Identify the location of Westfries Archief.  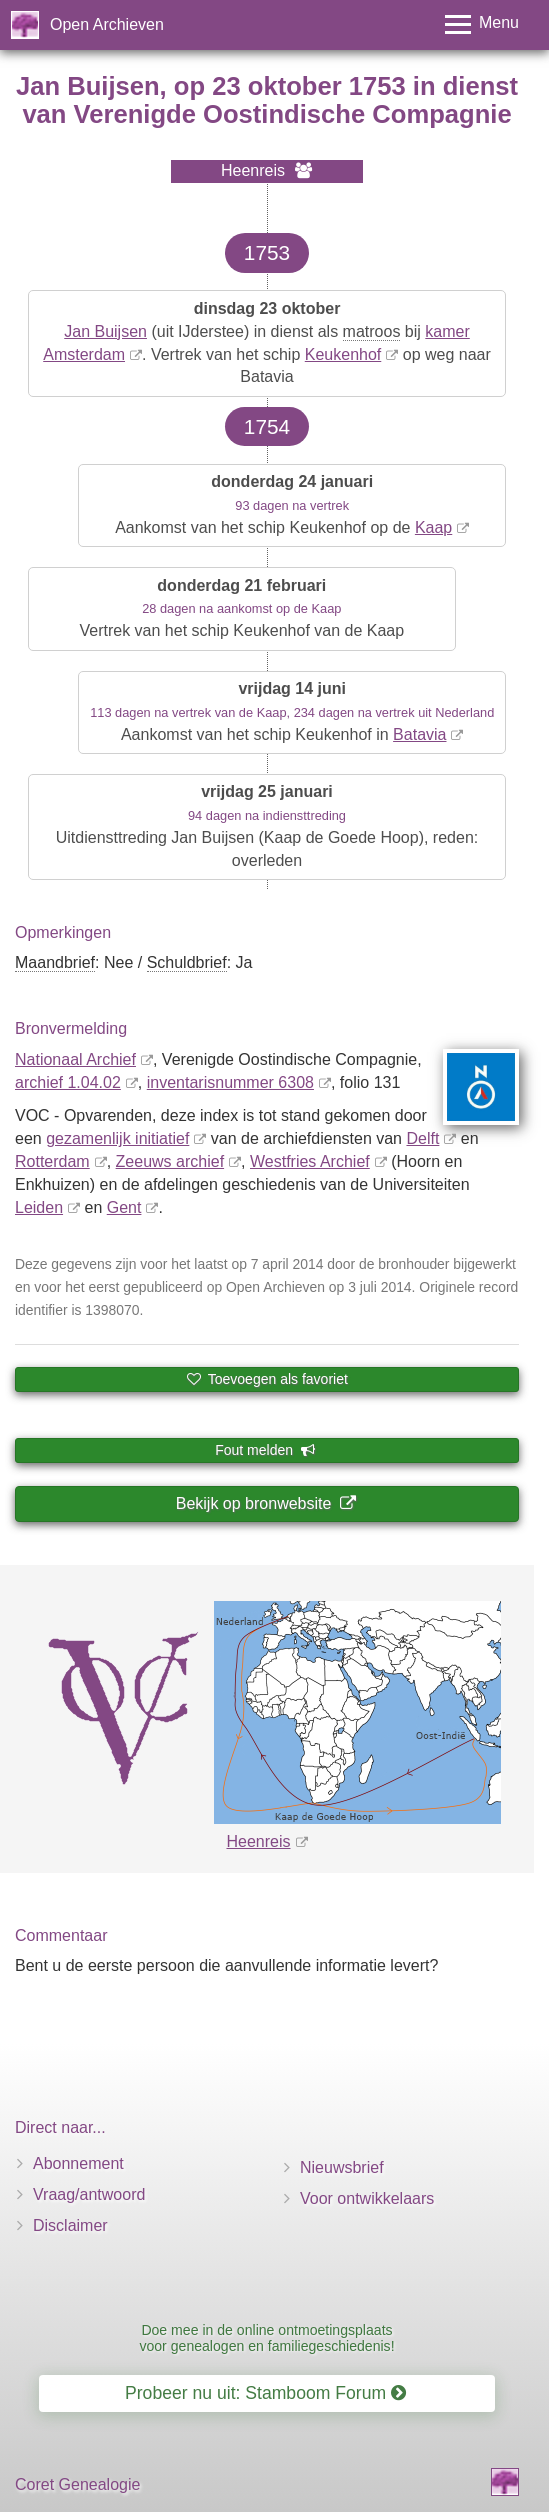
(310, 1161).